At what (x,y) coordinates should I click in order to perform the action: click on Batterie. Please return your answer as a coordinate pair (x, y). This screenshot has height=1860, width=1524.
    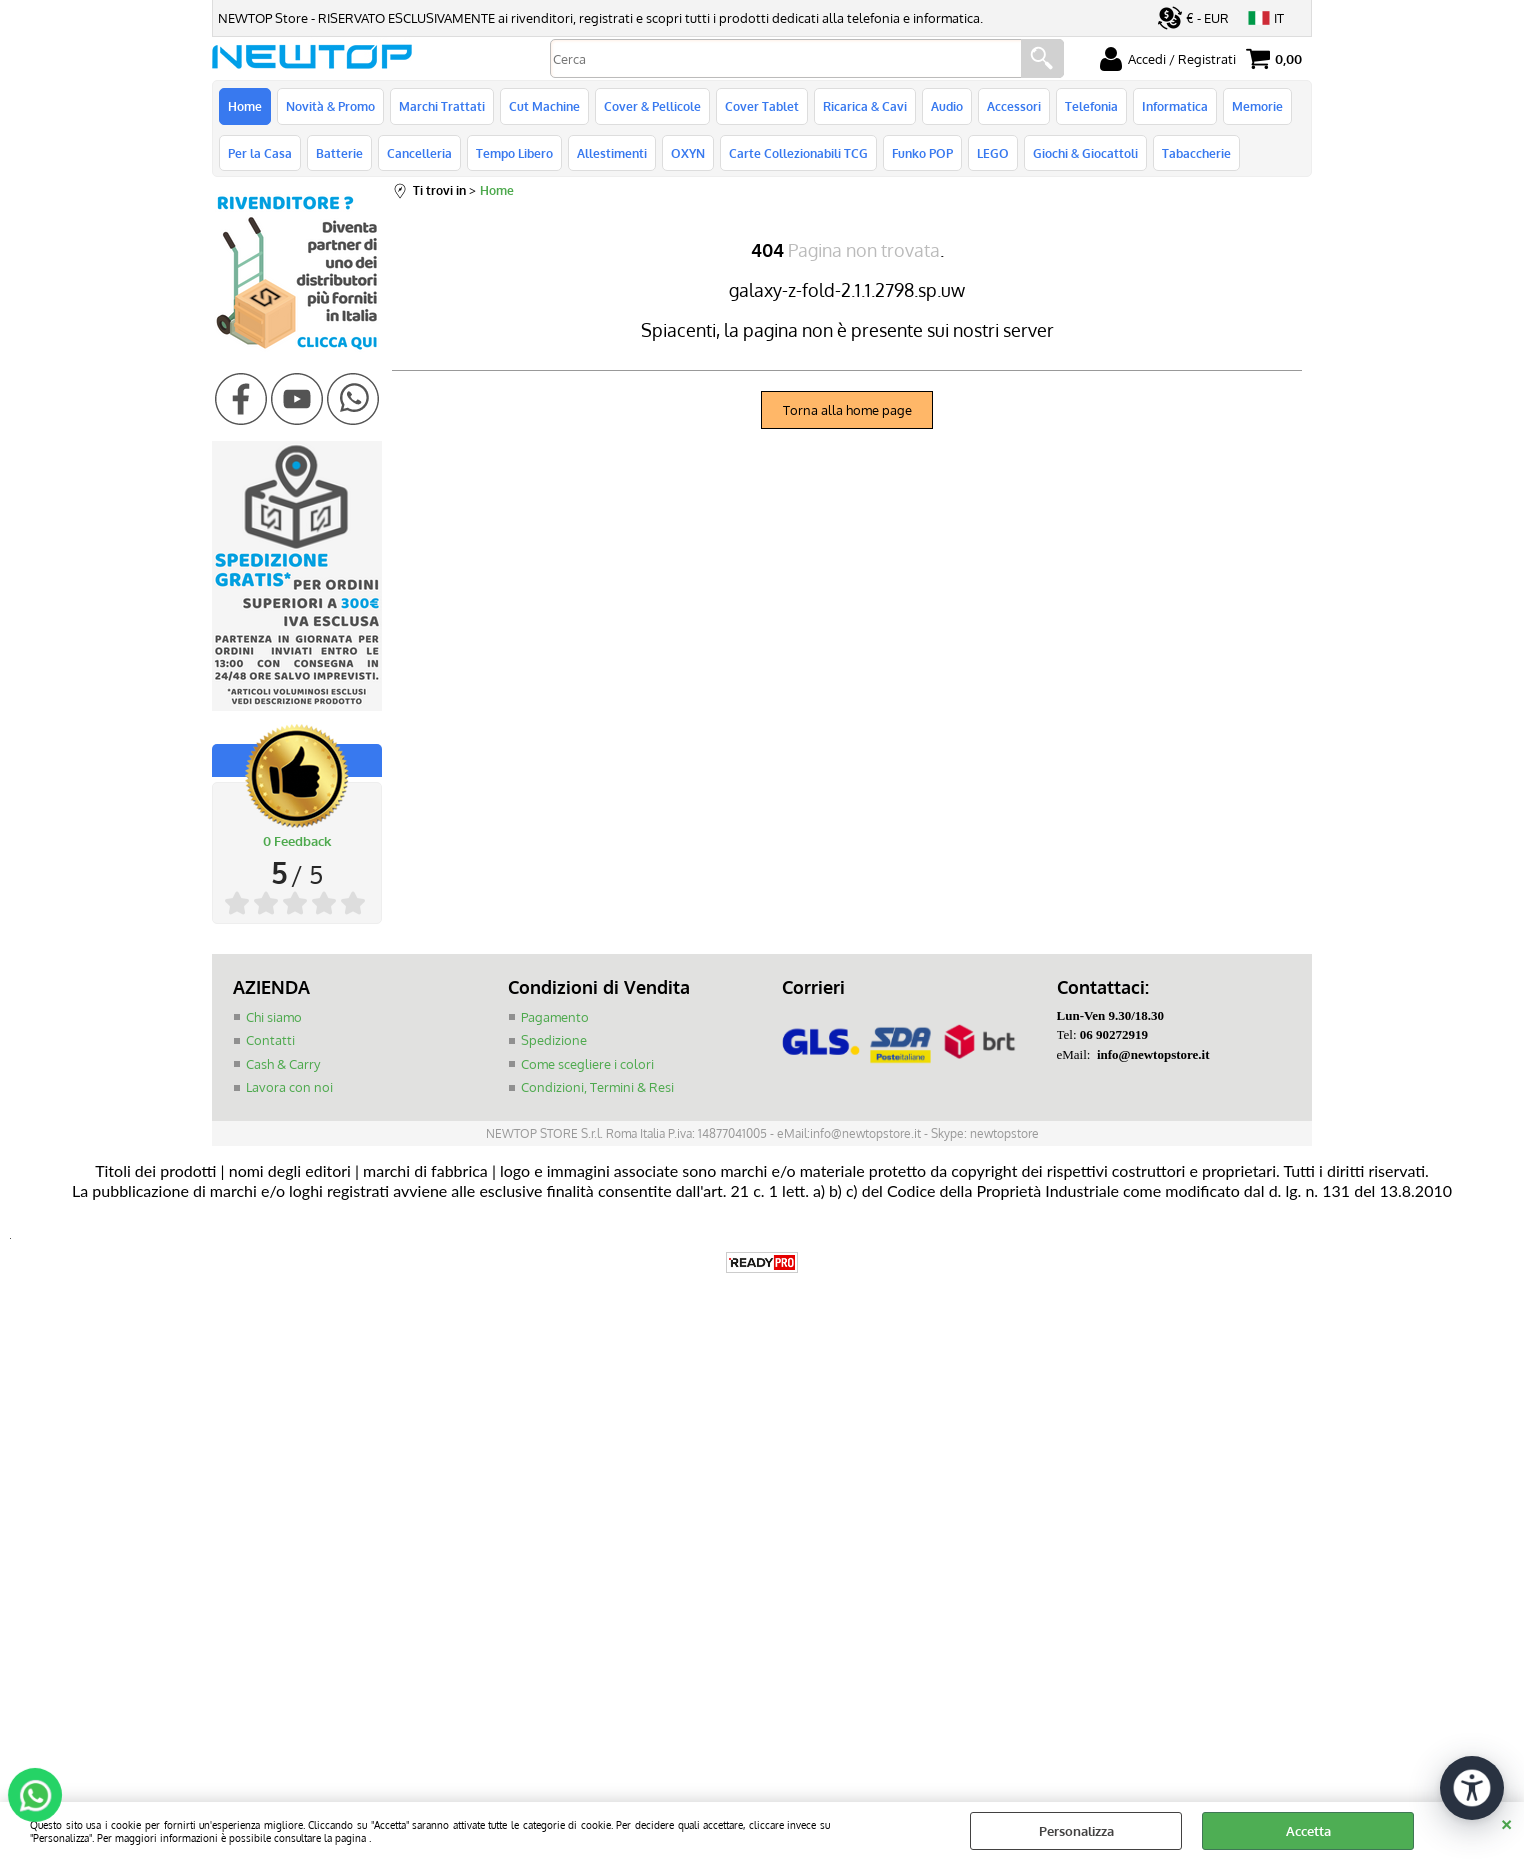
    Looking at the image, I should click on (339, 153).